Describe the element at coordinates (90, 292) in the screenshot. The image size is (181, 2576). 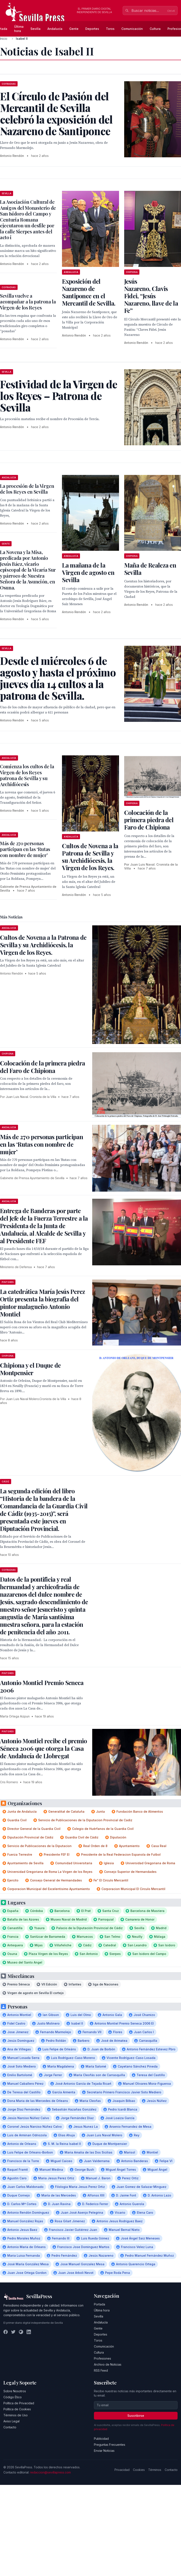
I see `Exposición del Nazareno de Santiponce en el Mercantil de Sevilla.` at that location.